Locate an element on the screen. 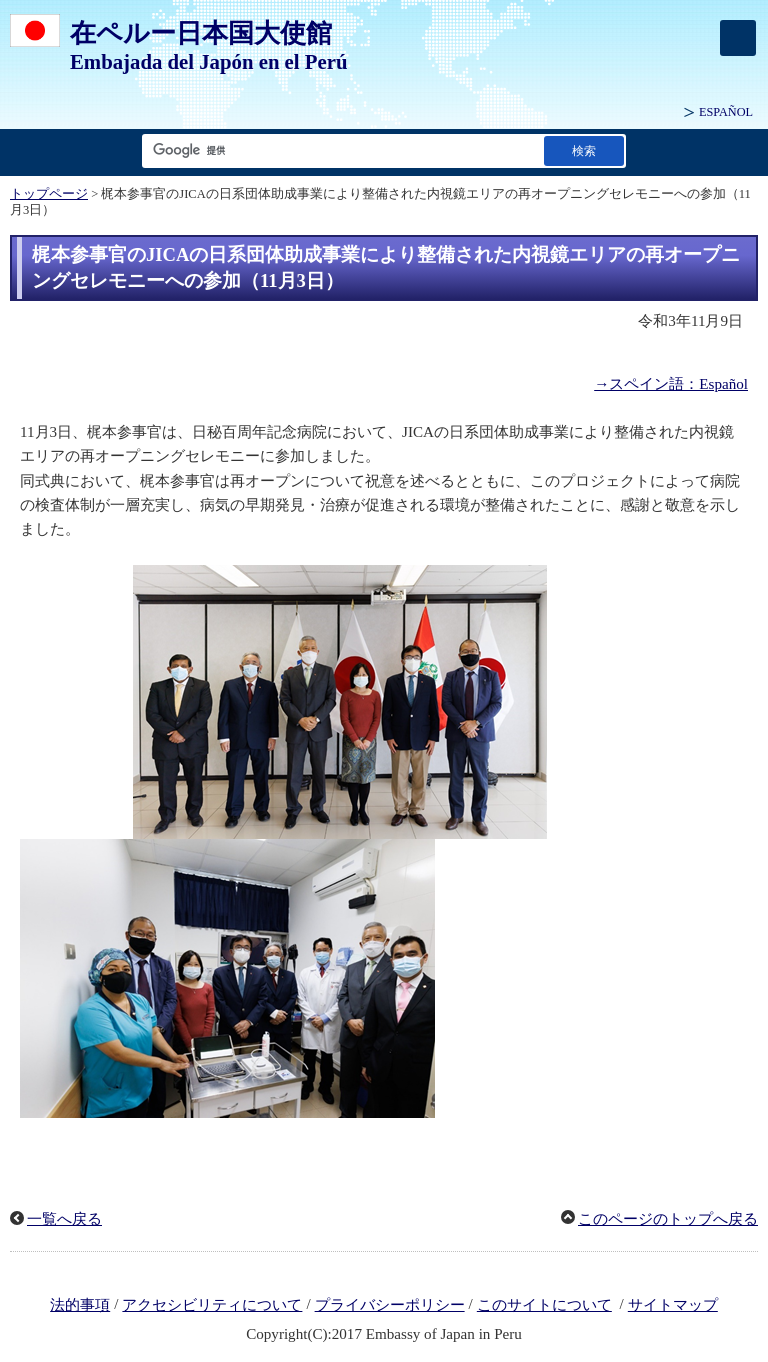 The height and width of the screenshot is (1362, 768). 法的事項 is located at coordinates (80, 1305).